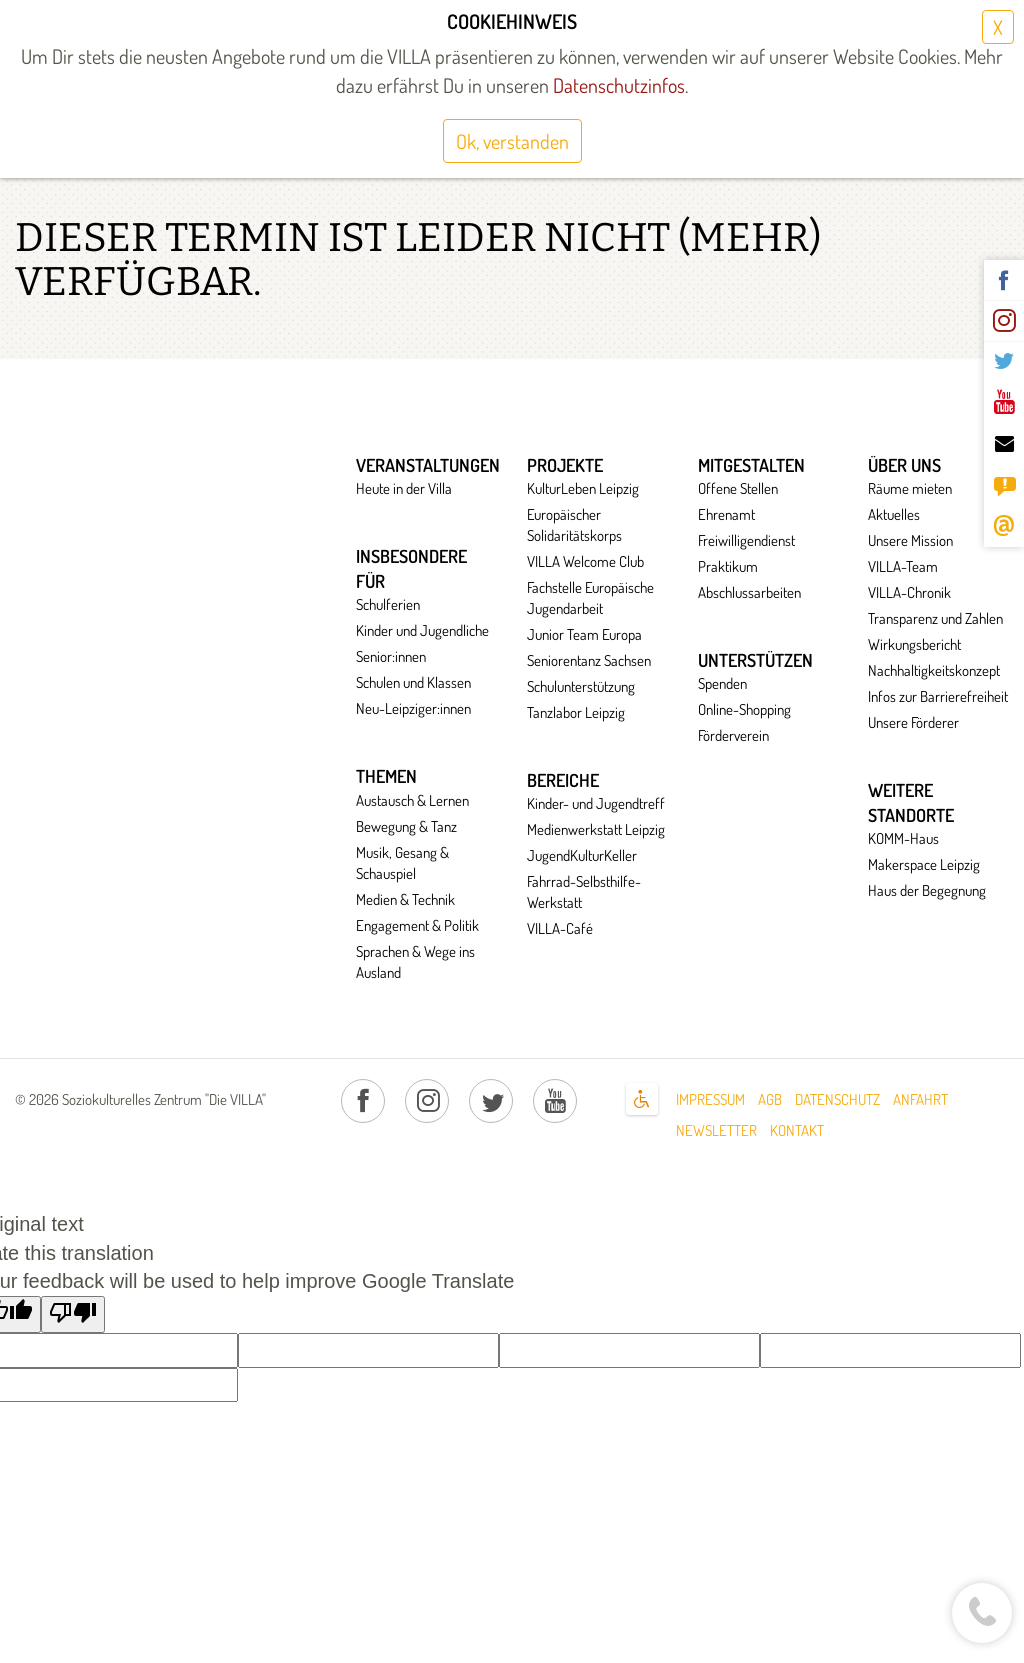 The image size is (1024, 1663). Describe the element at coordinates (589, 660) in the screenshot. I see `Seniorentanz Sachsen` at that location.